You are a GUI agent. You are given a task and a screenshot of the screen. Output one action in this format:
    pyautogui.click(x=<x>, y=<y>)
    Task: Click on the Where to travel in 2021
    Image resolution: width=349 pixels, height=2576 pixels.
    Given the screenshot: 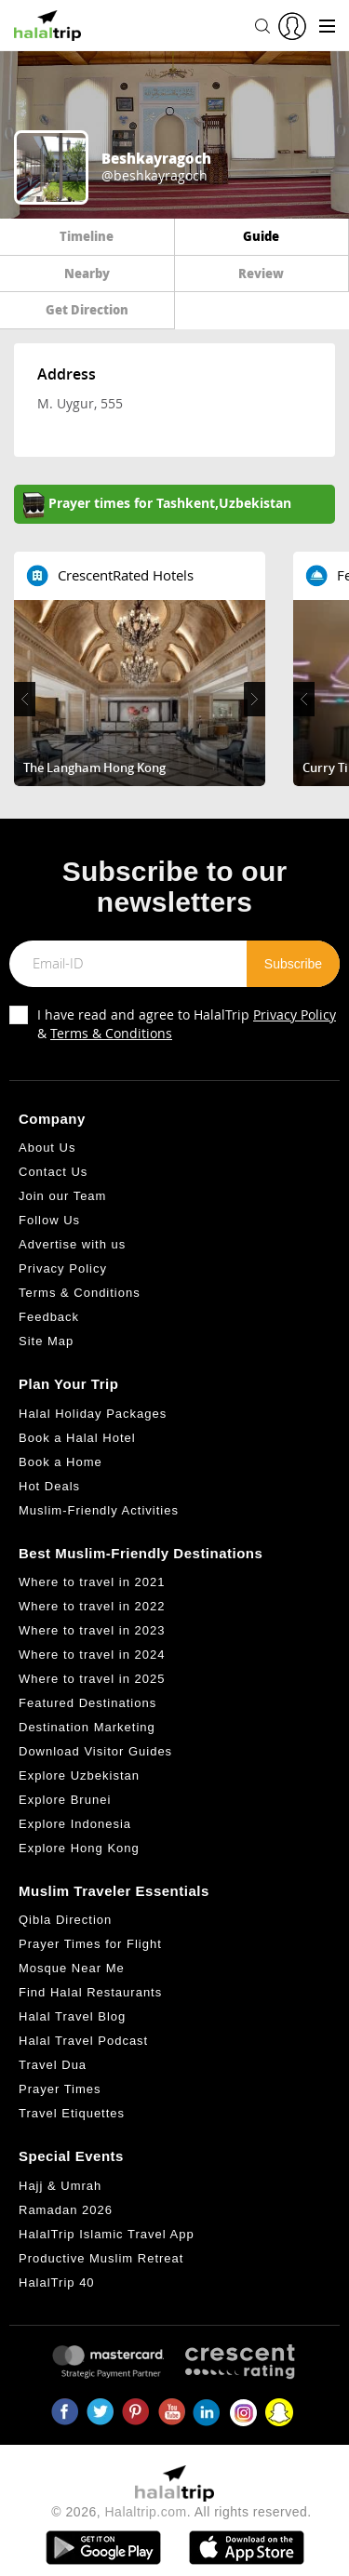 What is the action you would take?
    pyautogui.click(x=92, y=1582)
    